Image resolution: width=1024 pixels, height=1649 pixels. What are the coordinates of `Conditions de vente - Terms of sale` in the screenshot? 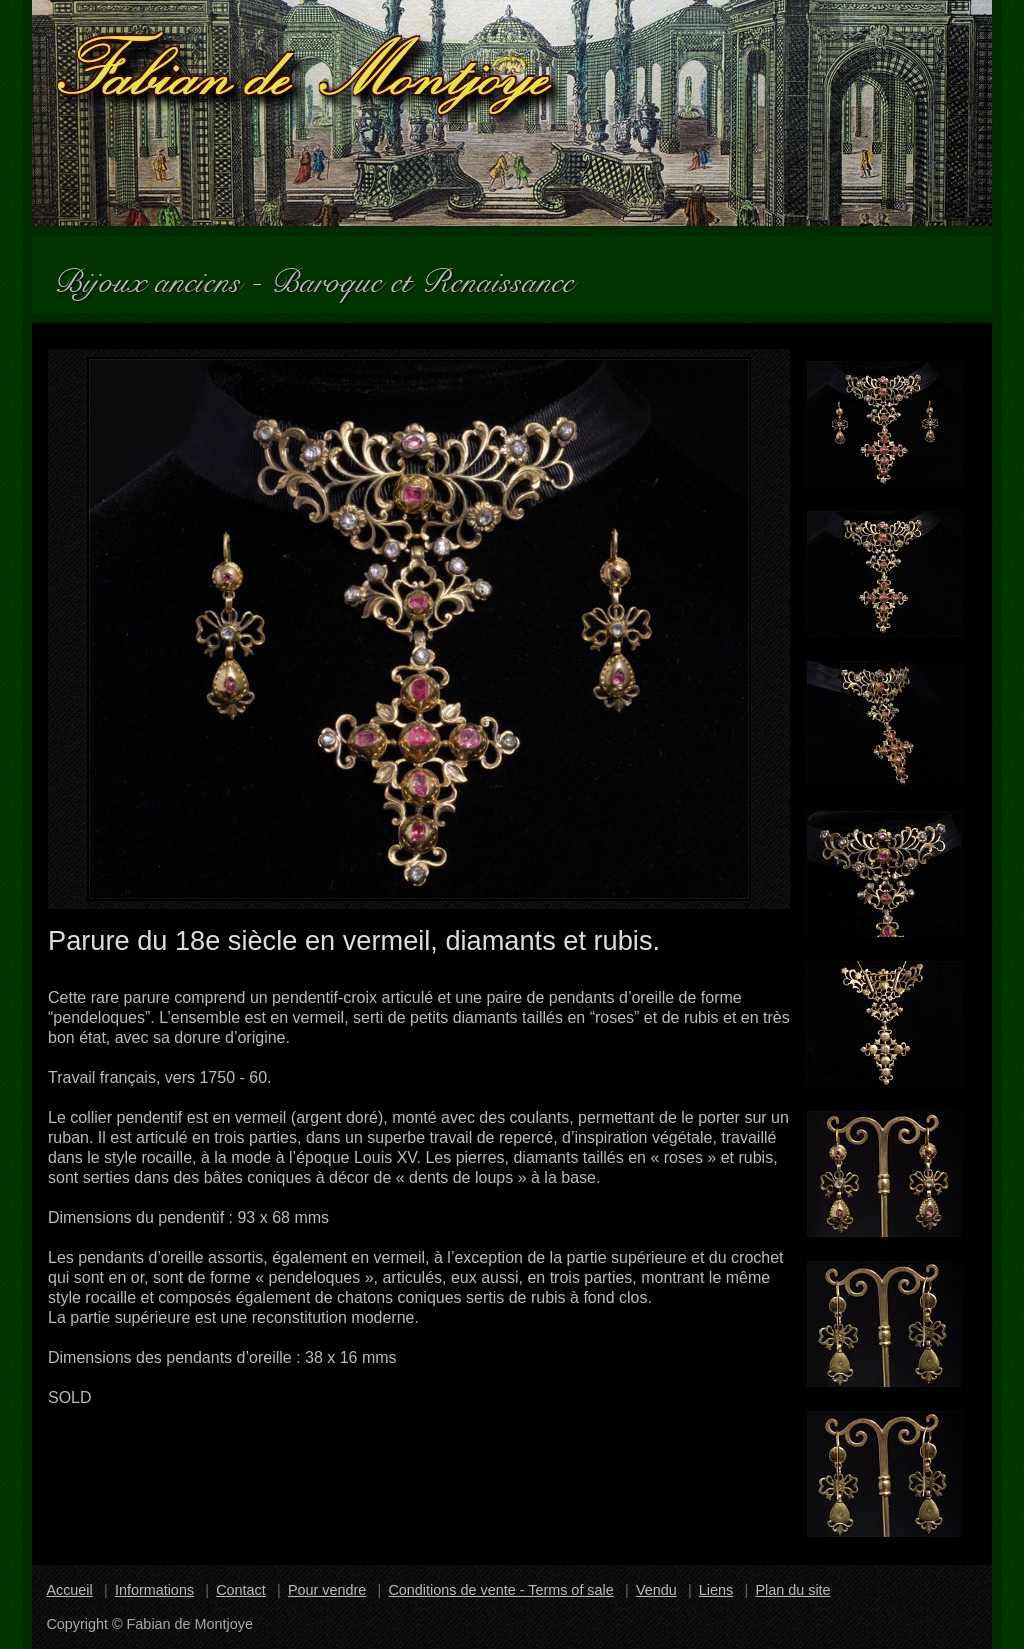 It's located at (500, 1590).